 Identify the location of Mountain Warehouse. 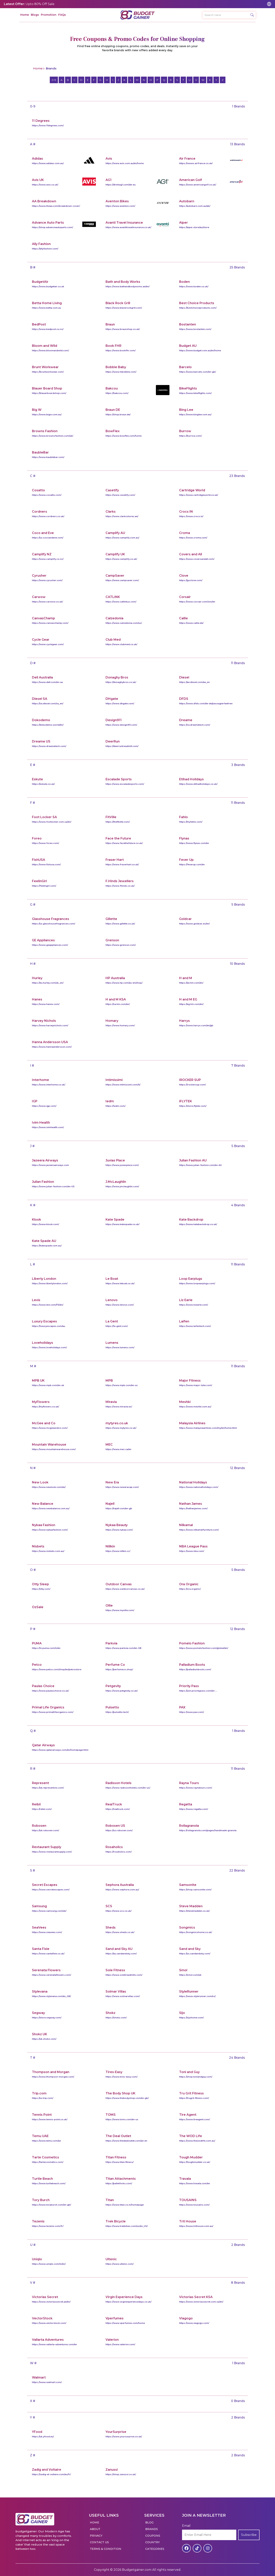
(49, 1444).